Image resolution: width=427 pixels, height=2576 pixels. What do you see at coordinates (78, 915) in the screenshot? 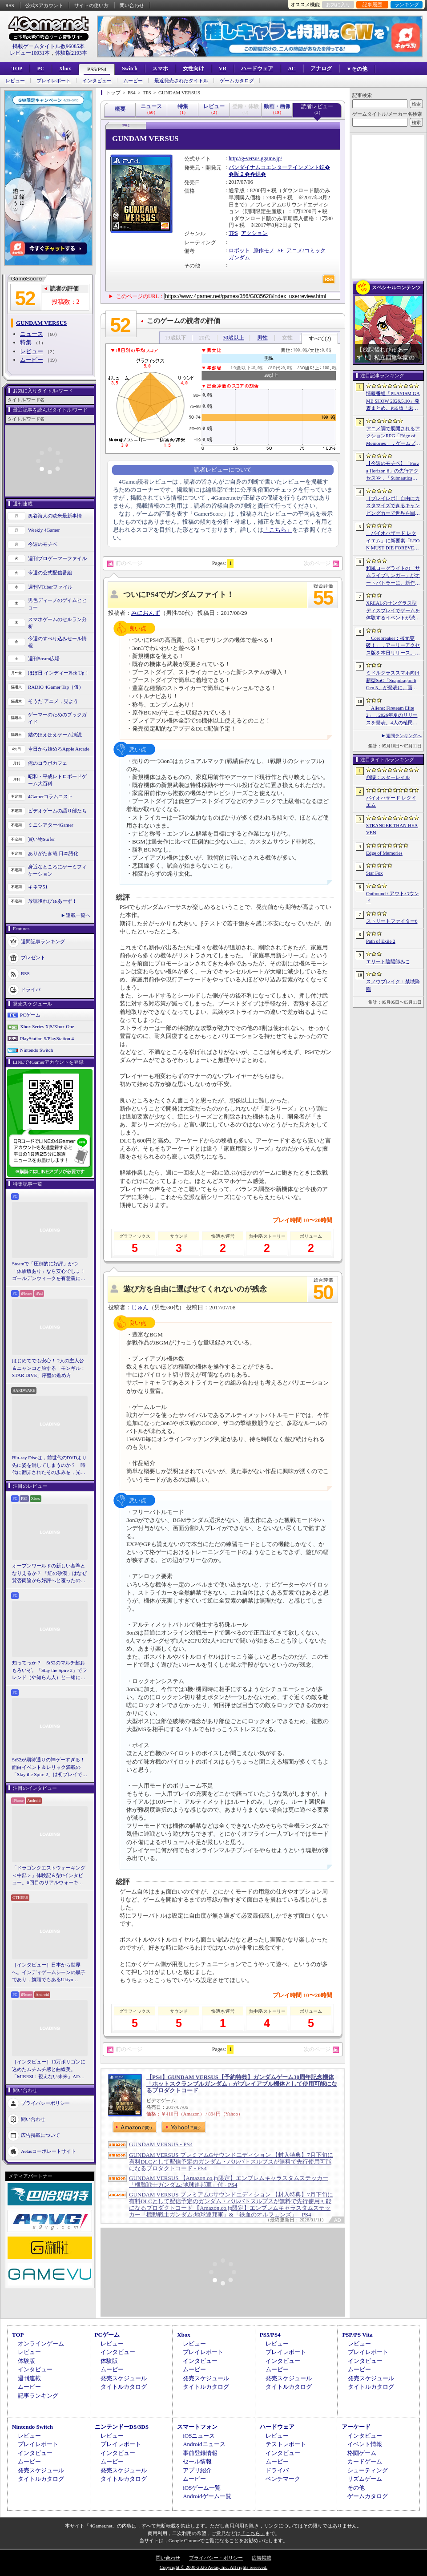
I see `連載一覧へ` at bounding box center [78, 915].